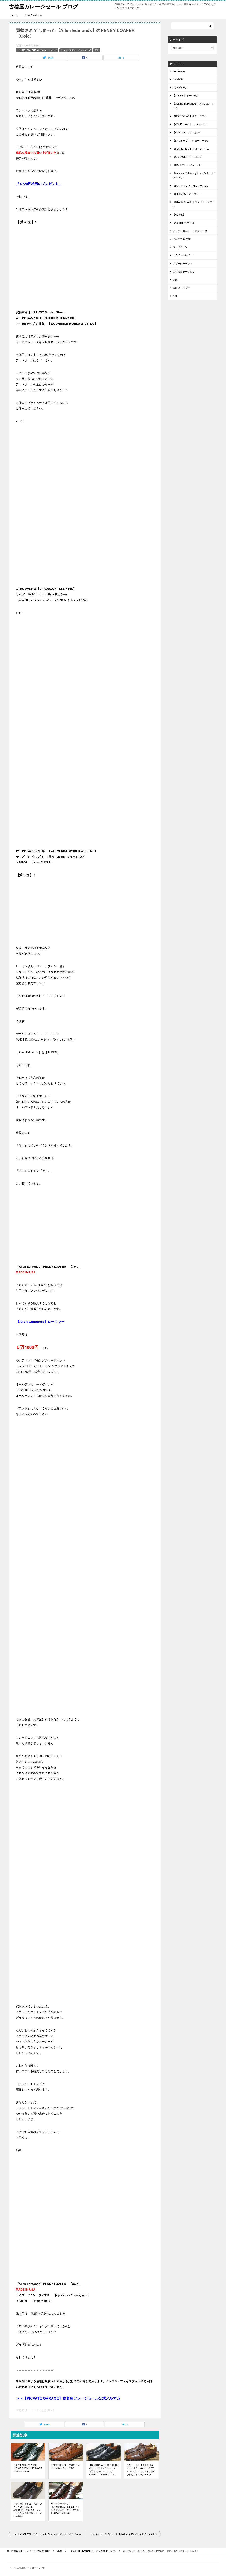 The image size is (226, 2576). Describe the element at coordinates (190, 116) in the screenshot. I see `【BOSTONIAN】ボストニアン` at that location.